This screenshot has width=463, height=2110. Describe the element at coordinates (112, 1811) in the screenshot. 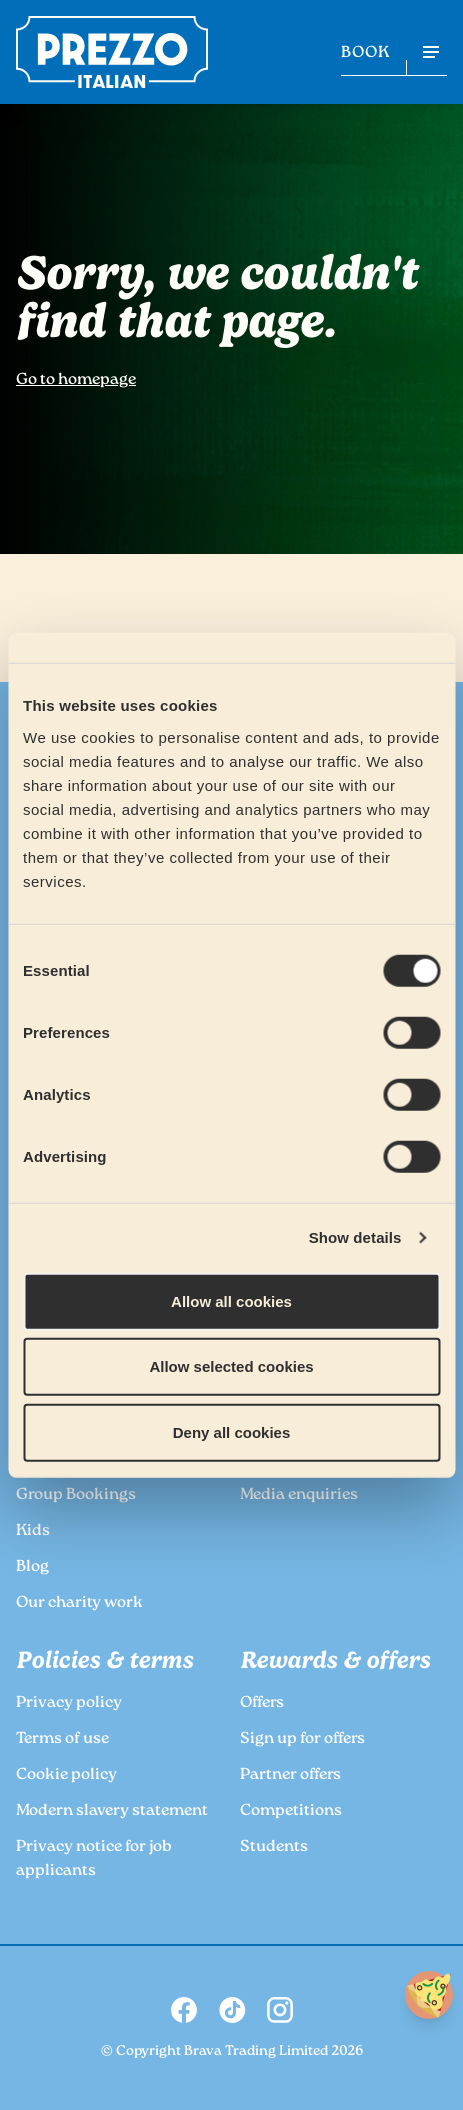

I see `Modern slavery statement [link to the Prezzo Modern slavery statement page]` at that location.